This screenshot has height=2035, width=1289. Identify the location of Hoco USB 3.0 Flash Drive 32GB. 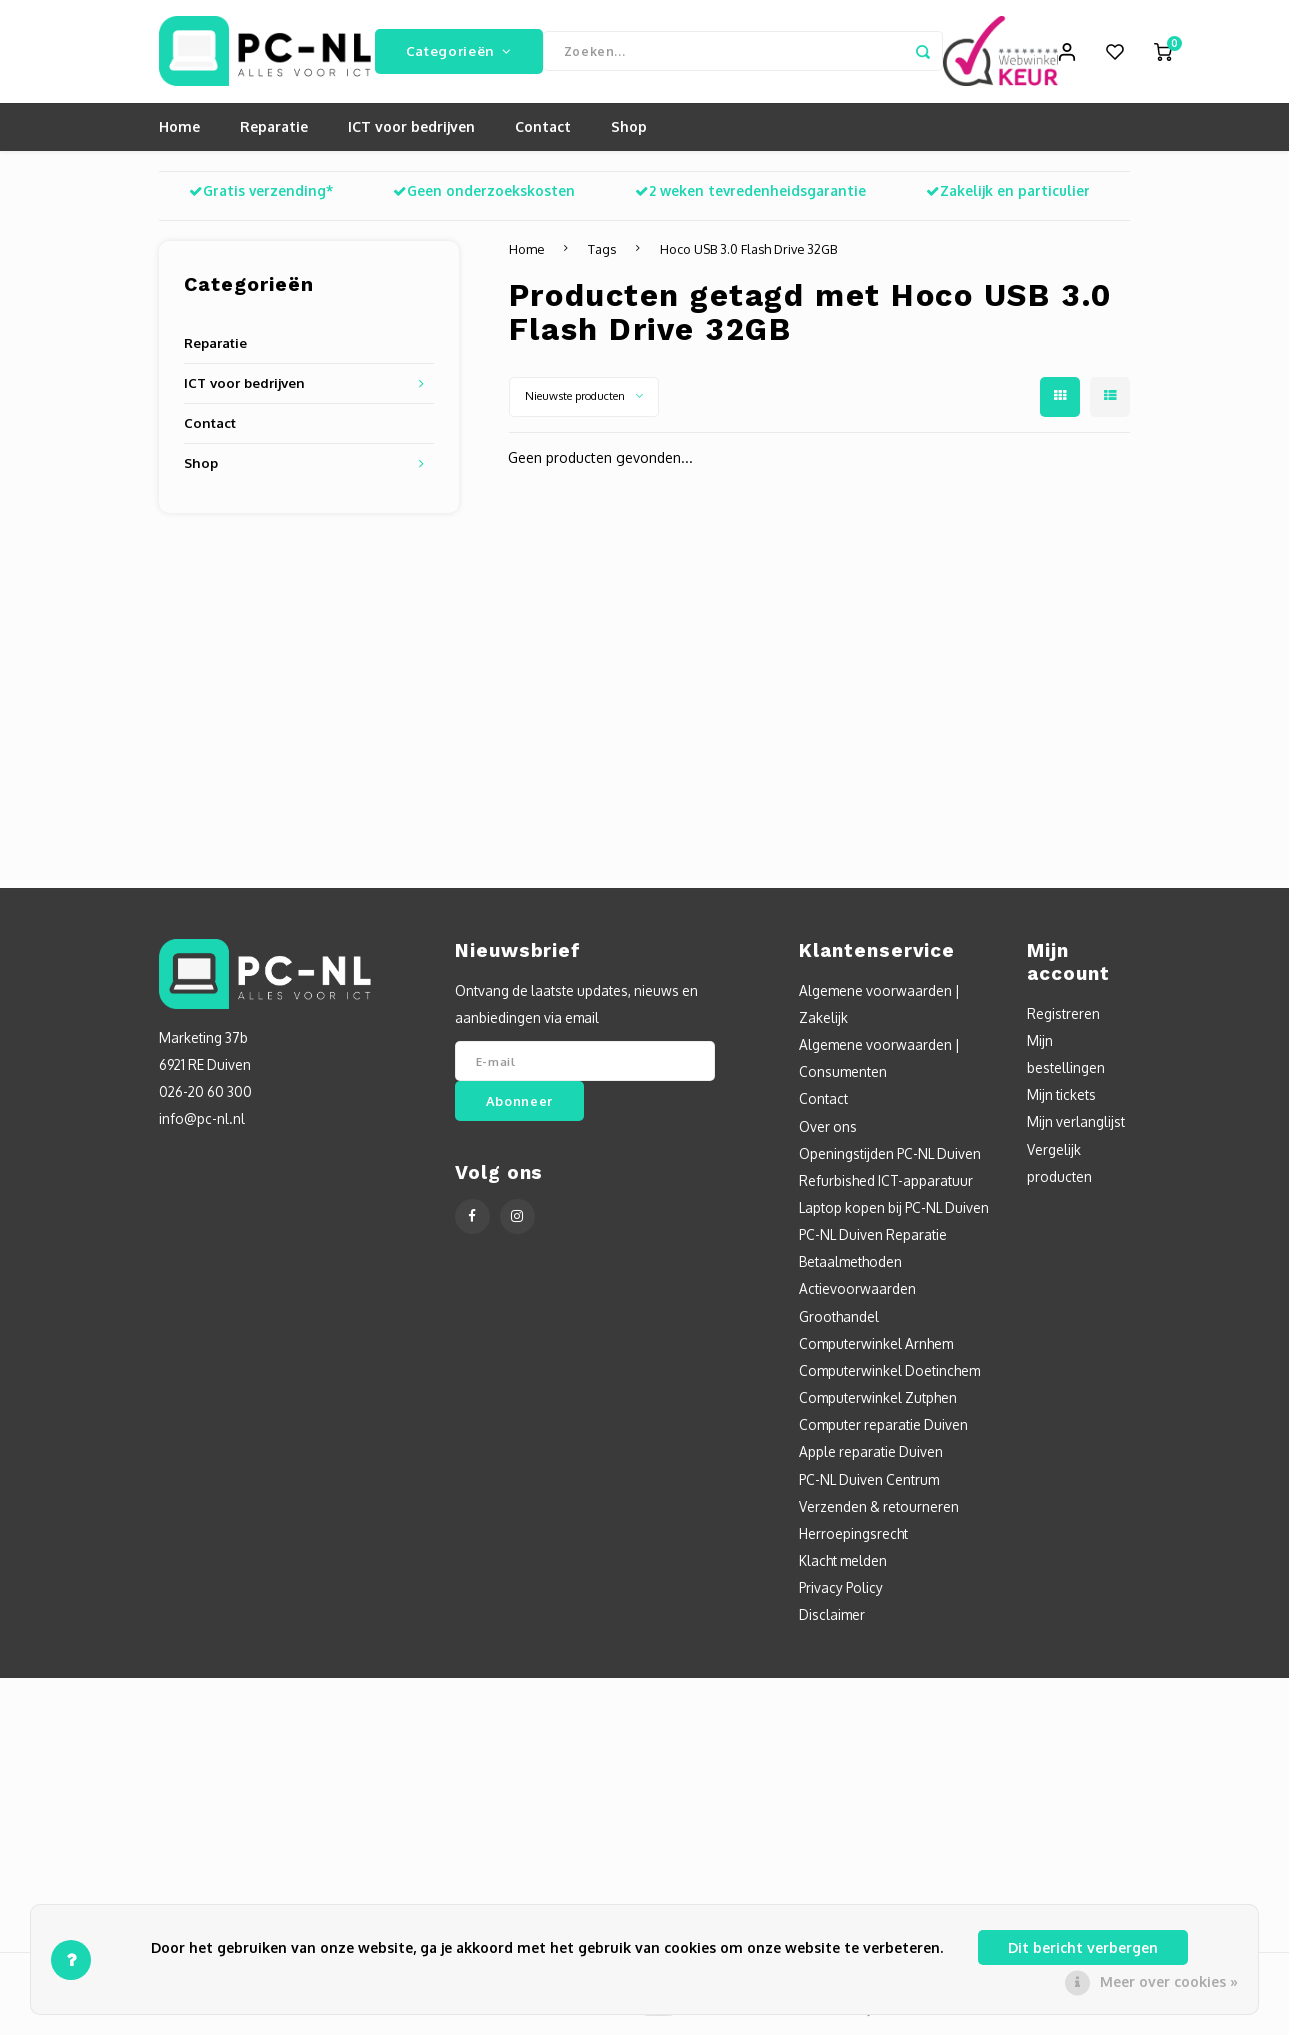
(748, 256).